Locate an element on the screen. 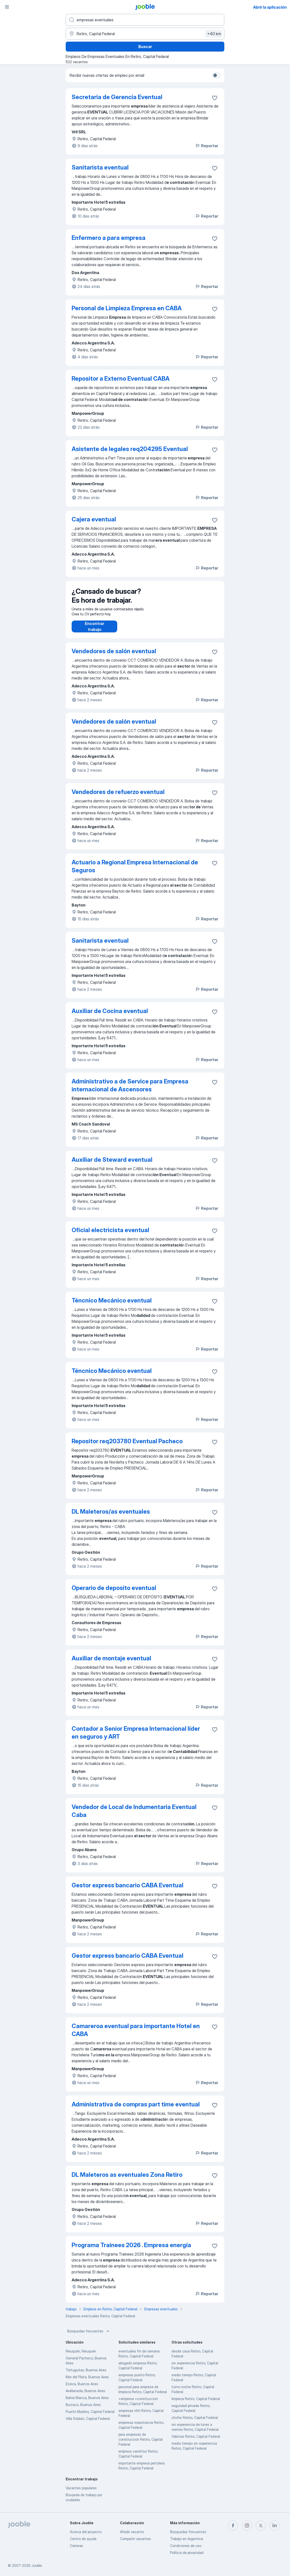  Asistente de legales req204295 Eventual is located at coordinates (130, 449).